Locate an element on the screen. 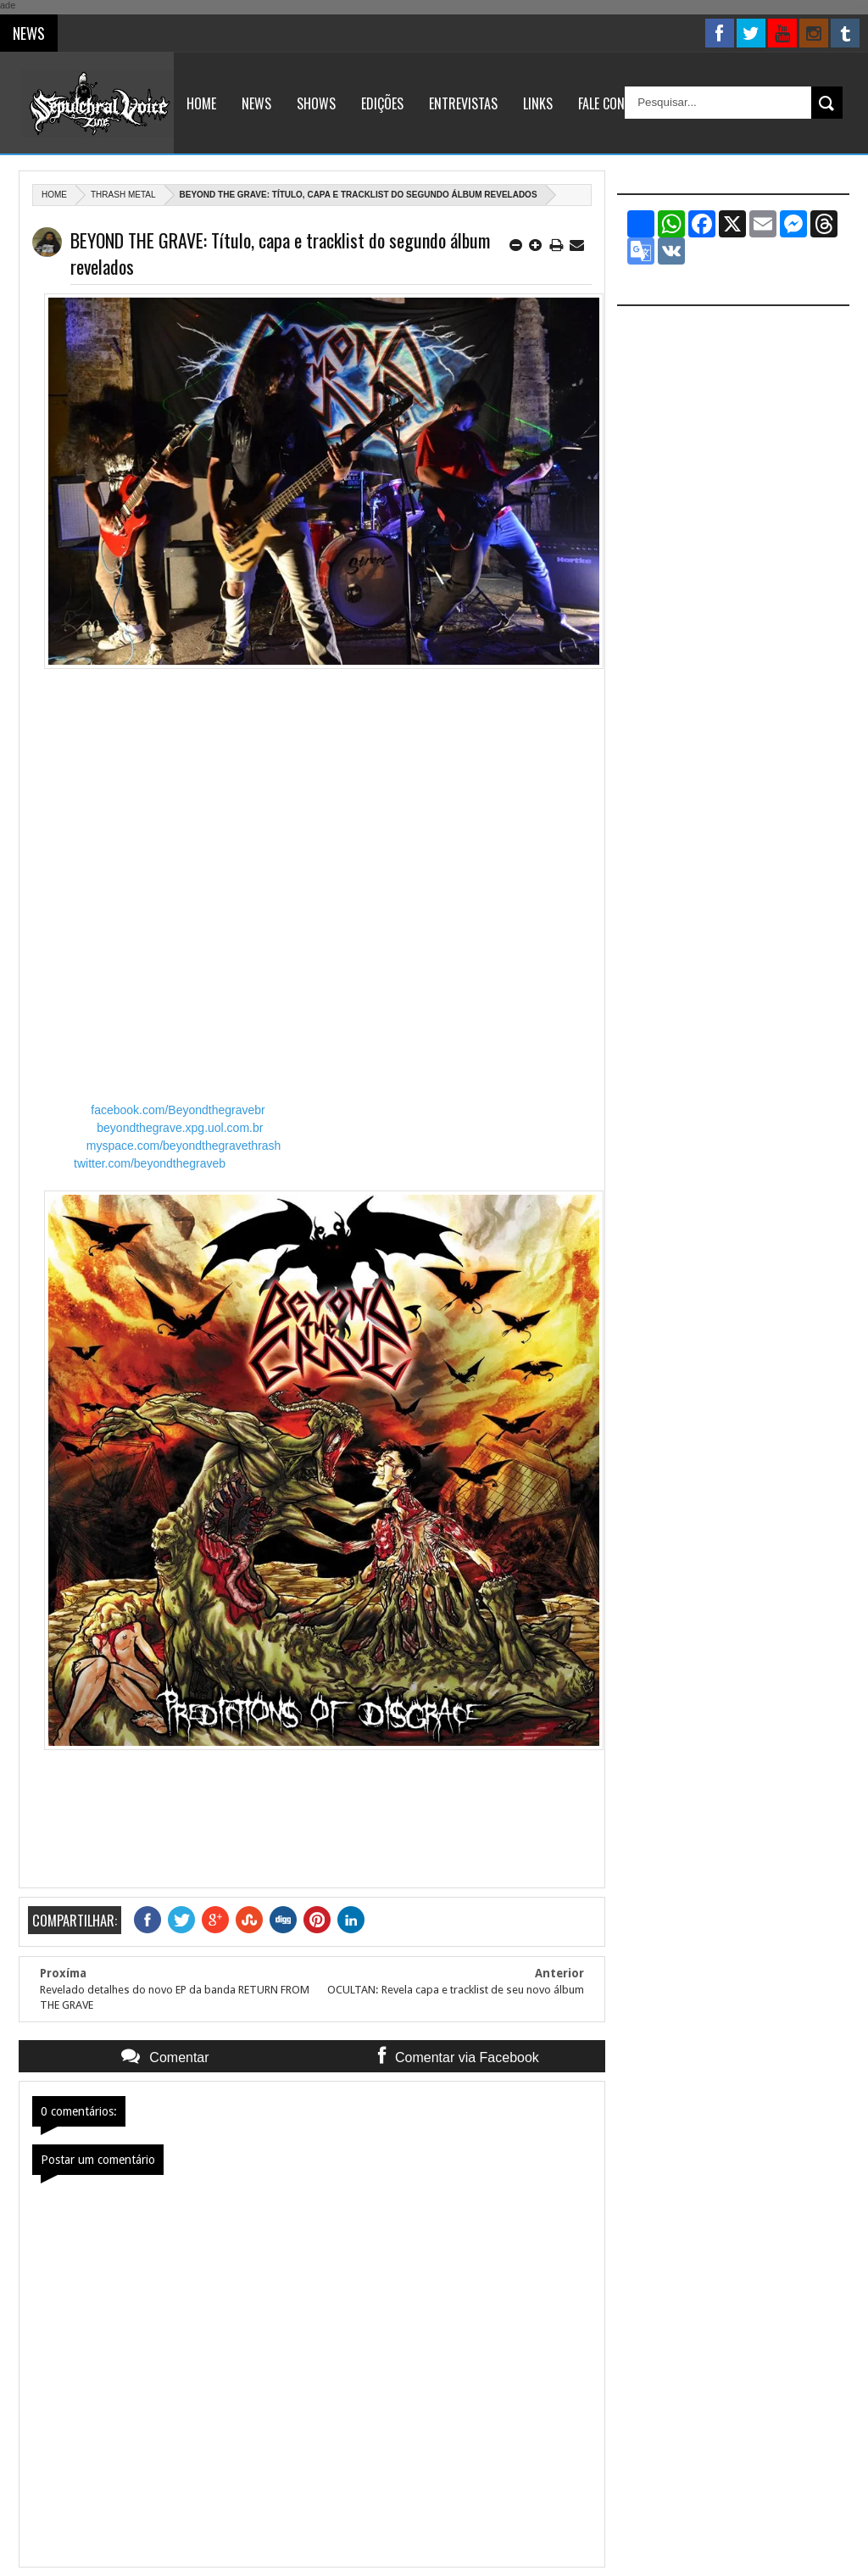 The height and width of the screenshot is (2576, 868). facebook.com/Beyondthegravebr is located at coordinates (177, 1110).